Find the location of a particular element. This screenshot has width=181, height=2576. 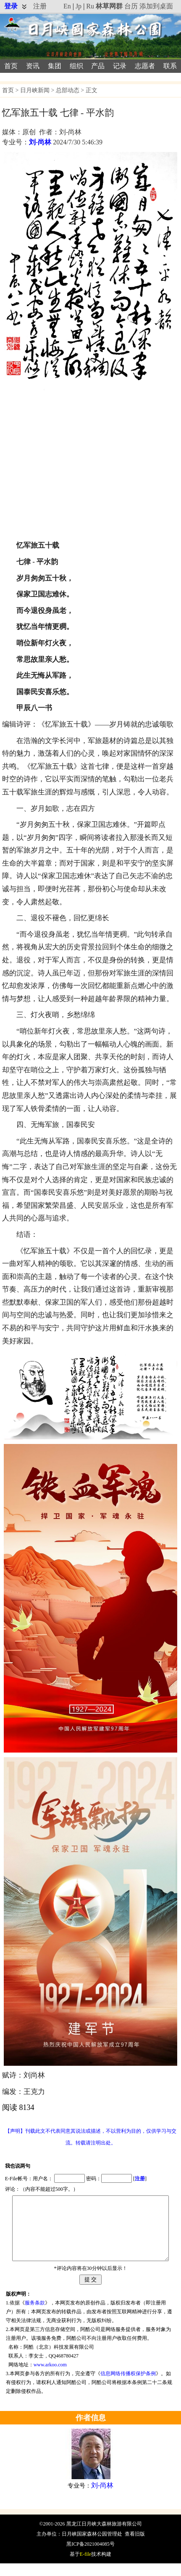

日月峡新闻 is located at coordinates (35, 90).